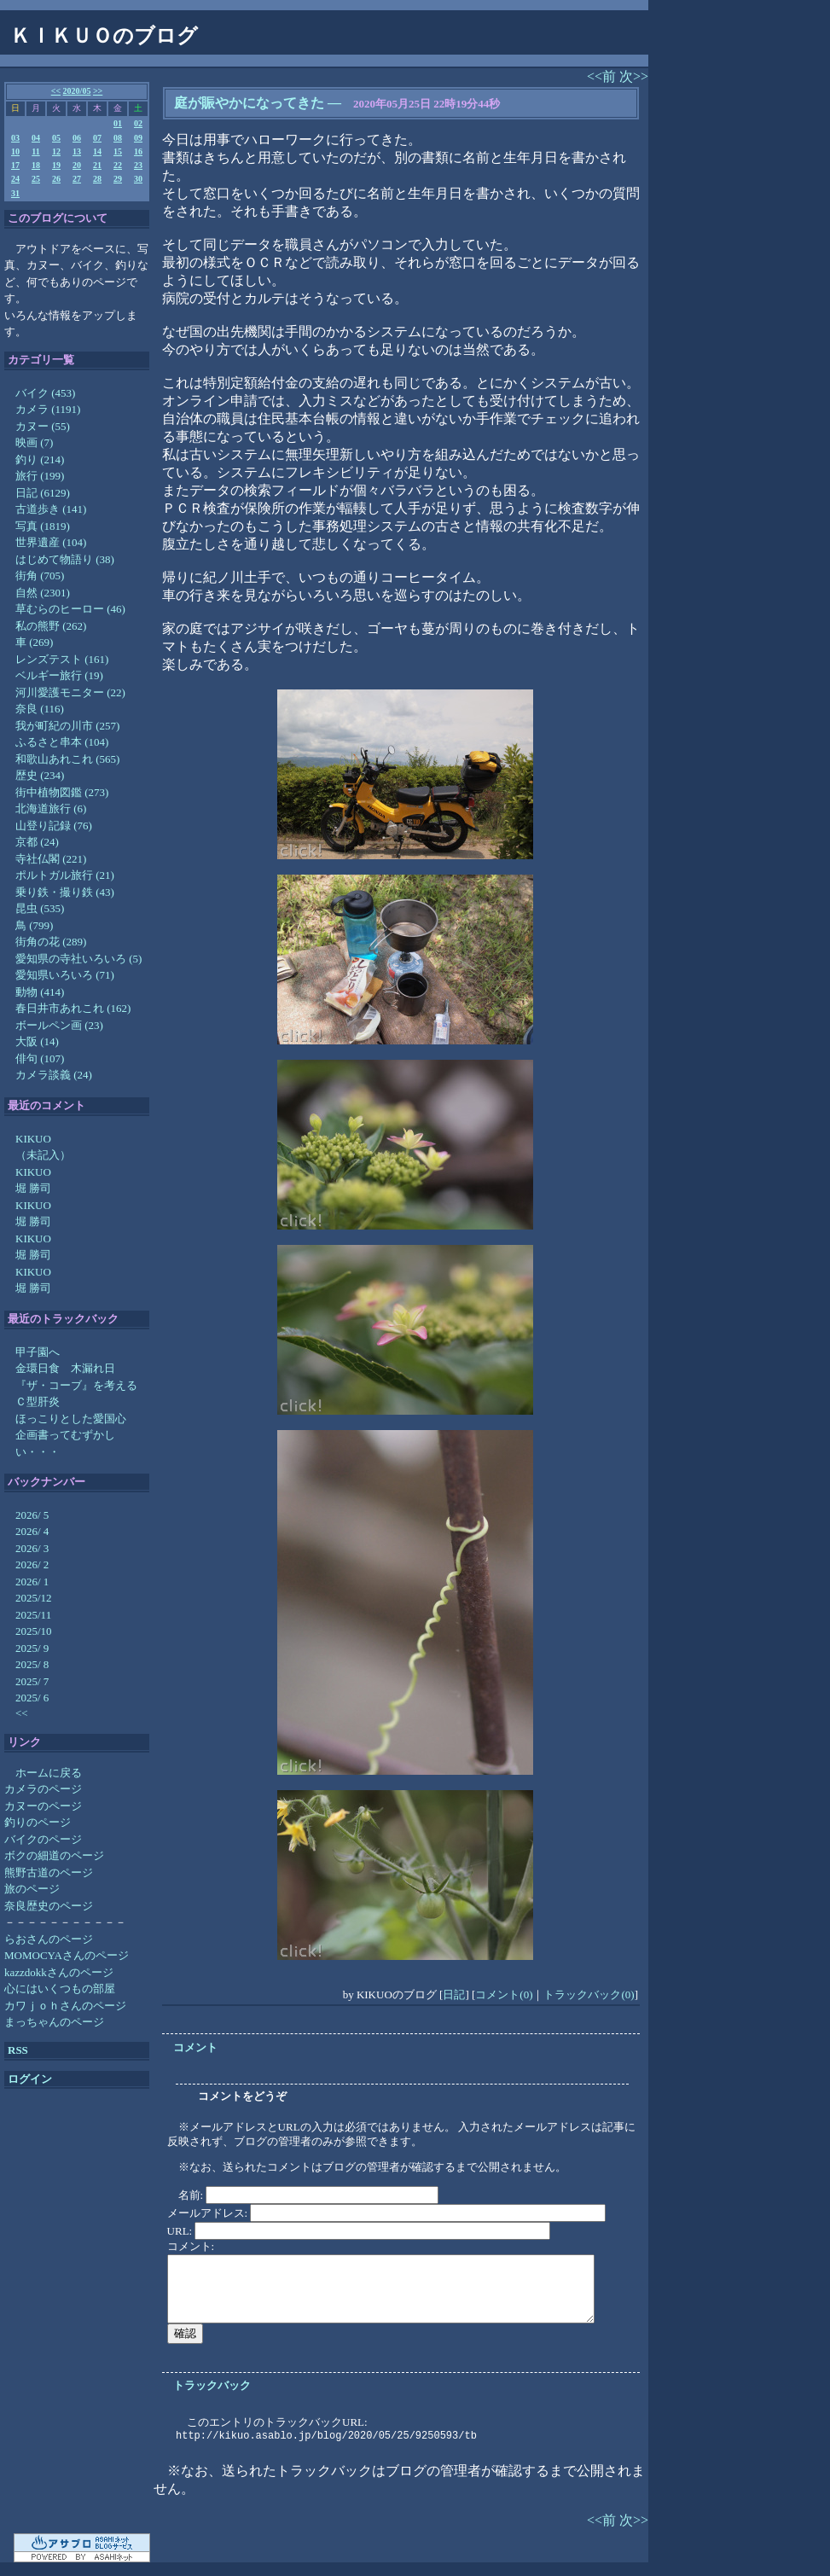  I want to click on 2025/12, so click(33, 1597).